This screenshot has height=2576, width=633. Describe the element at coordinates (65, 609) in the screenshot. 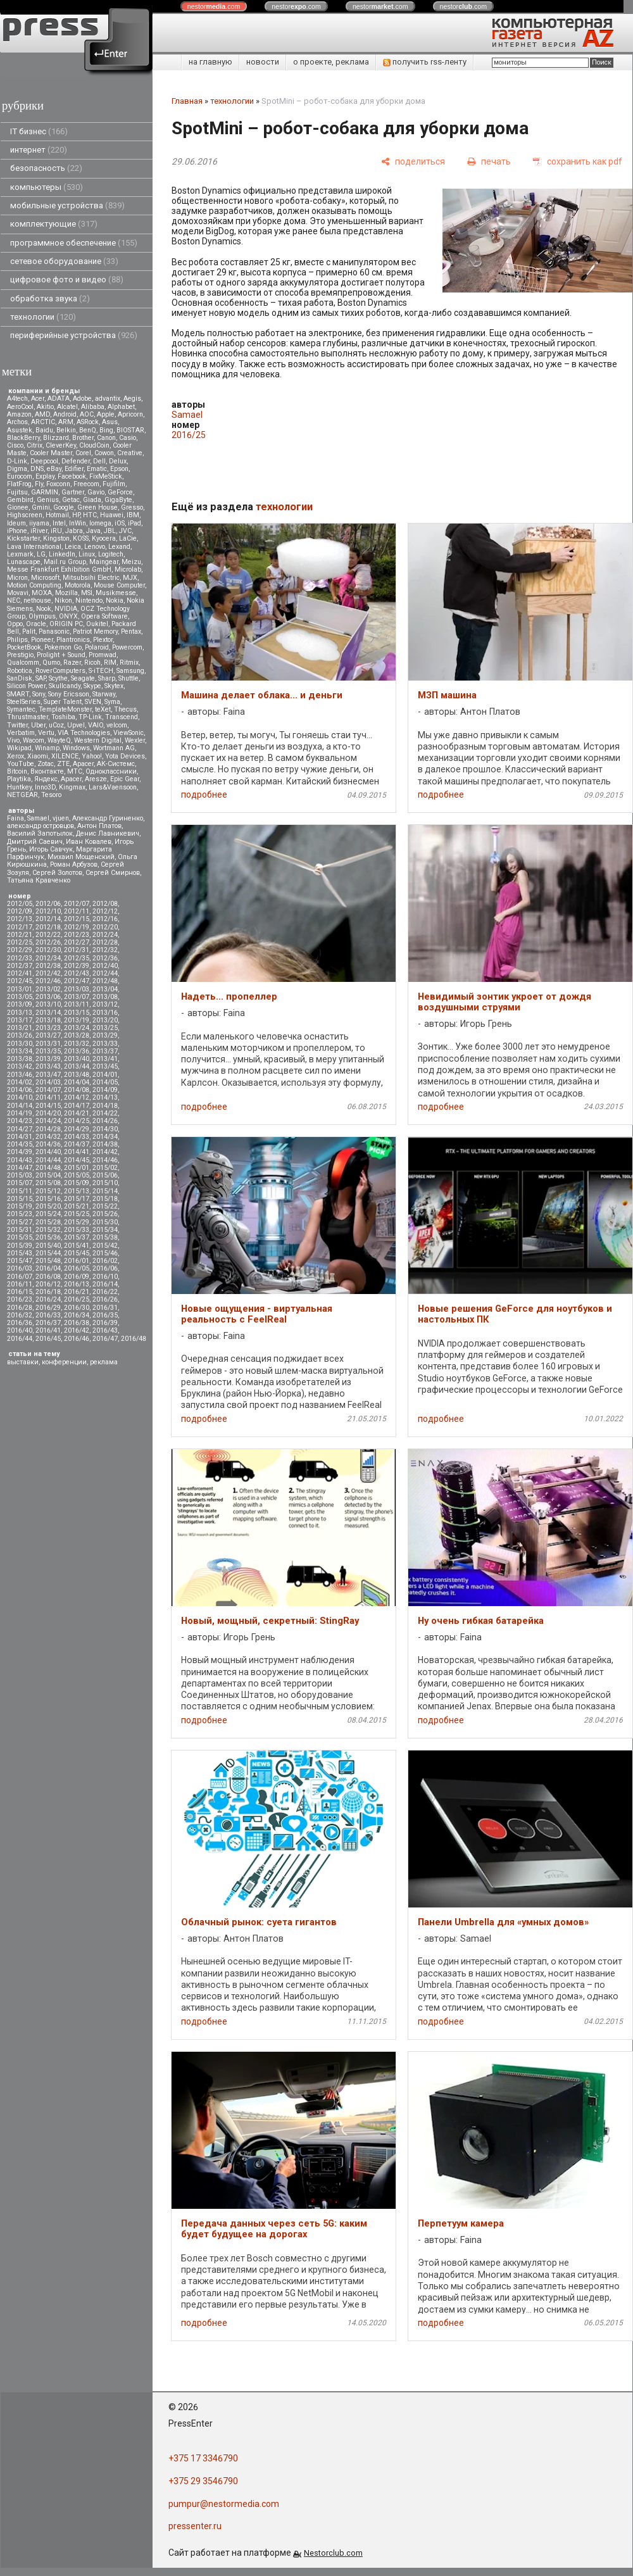

I see `NVIDIA` at that location.